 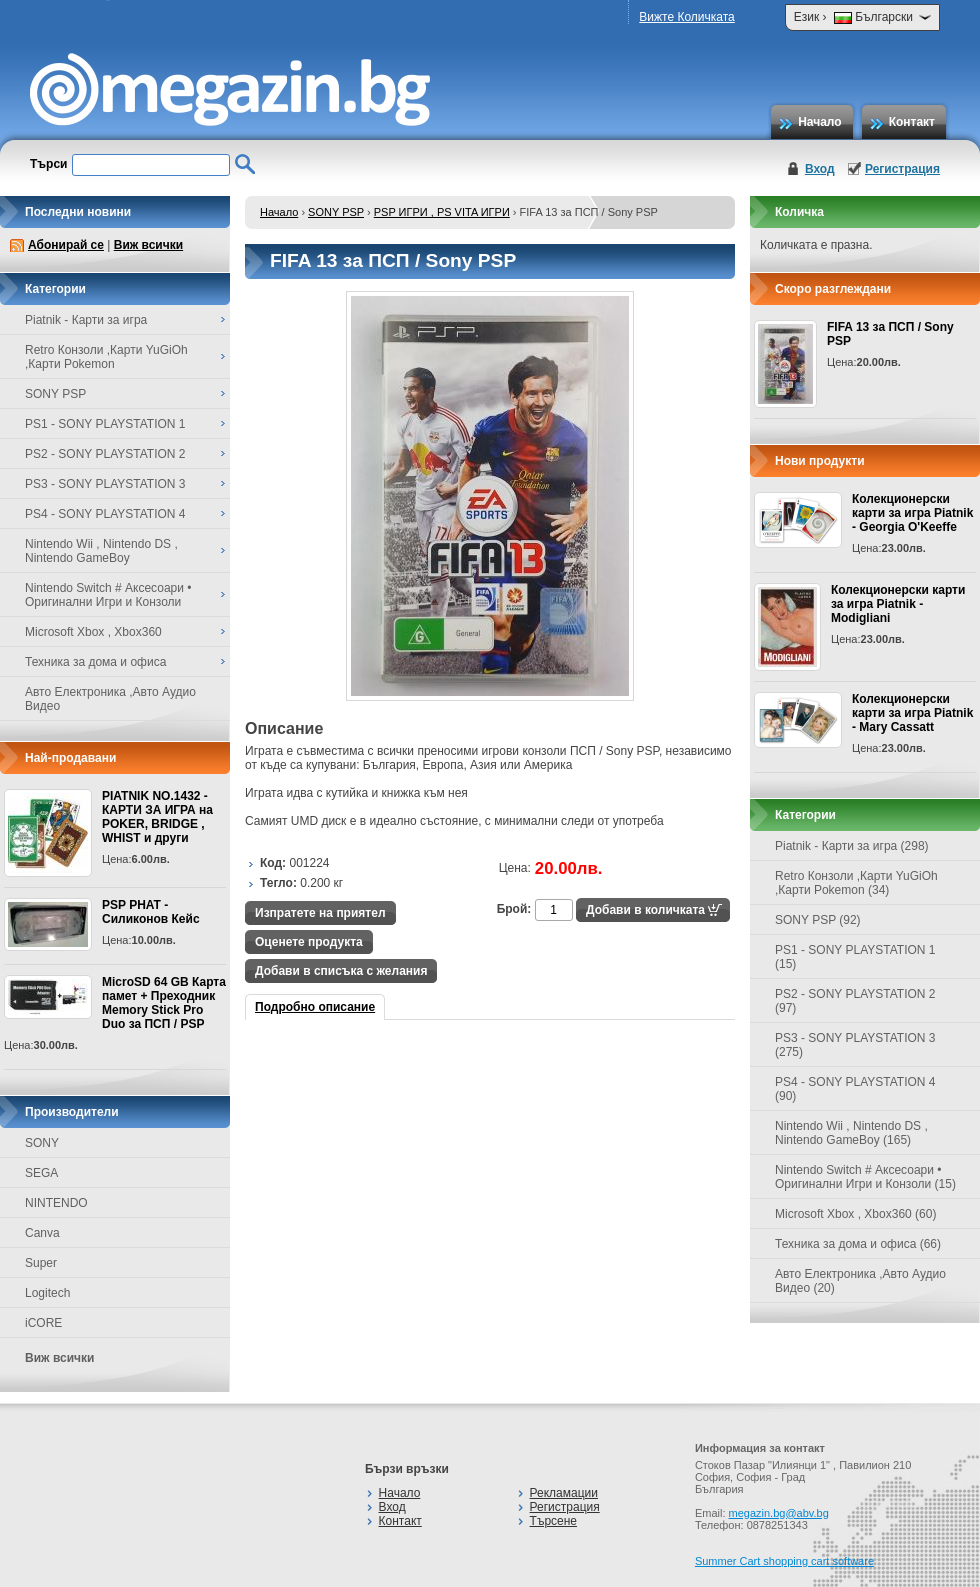 What do you see at coordinates (852, 846) in the screenshot?
I see `Piatnik - Карти за игра (298)` at bounding box center [852, 846].